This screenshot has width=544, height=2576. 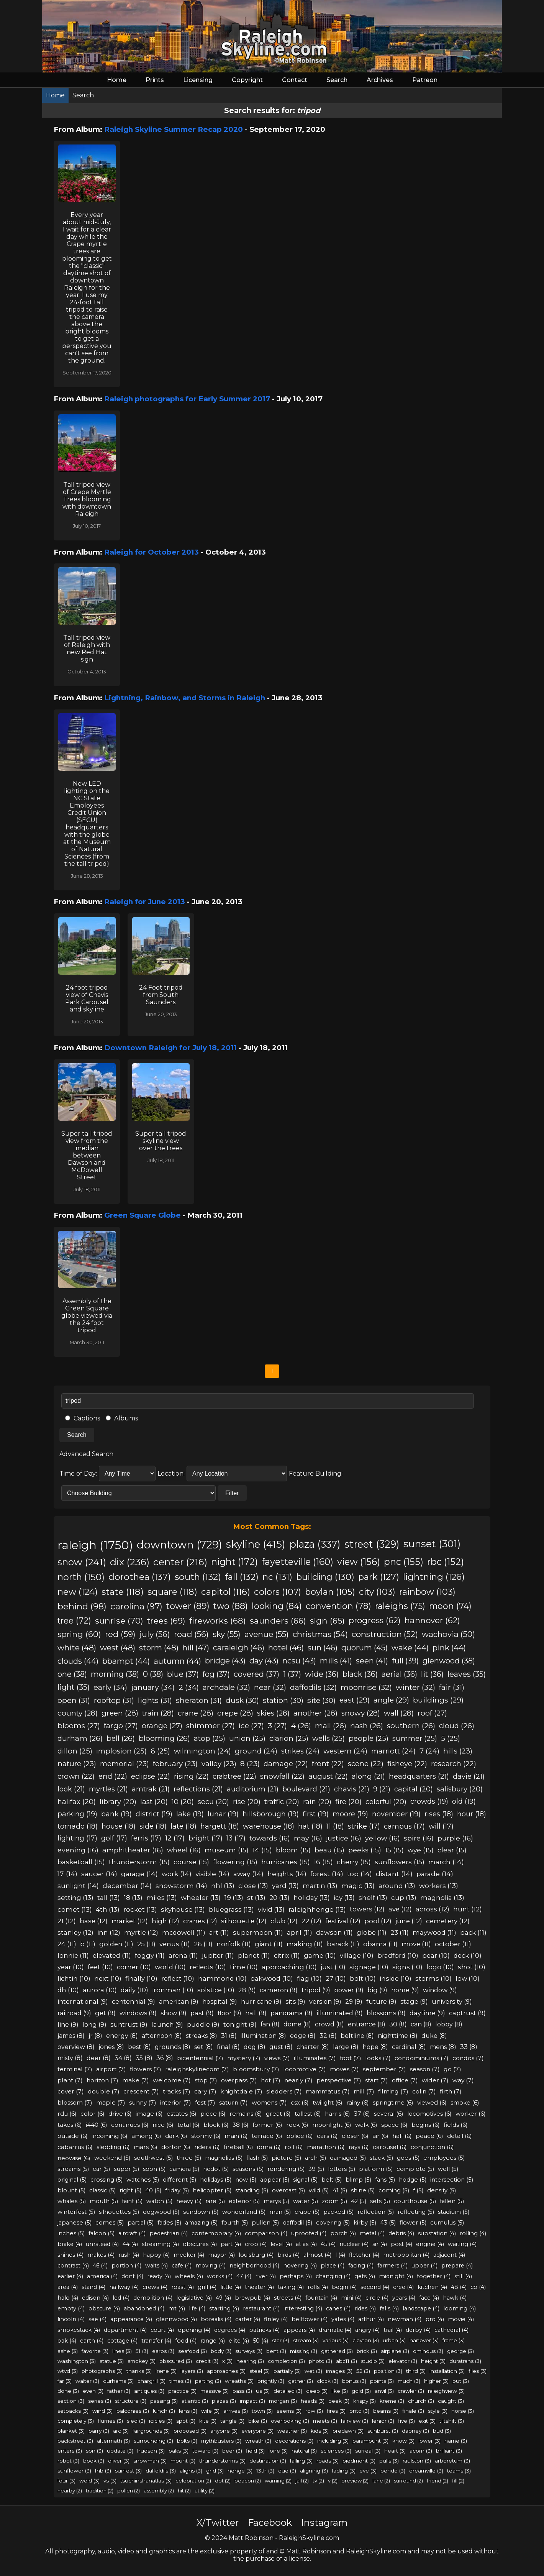 What do you see at coordinates (432, 2147) in the screenshot?
I see `conjunction (6)` at bounding box center [432, 2147].